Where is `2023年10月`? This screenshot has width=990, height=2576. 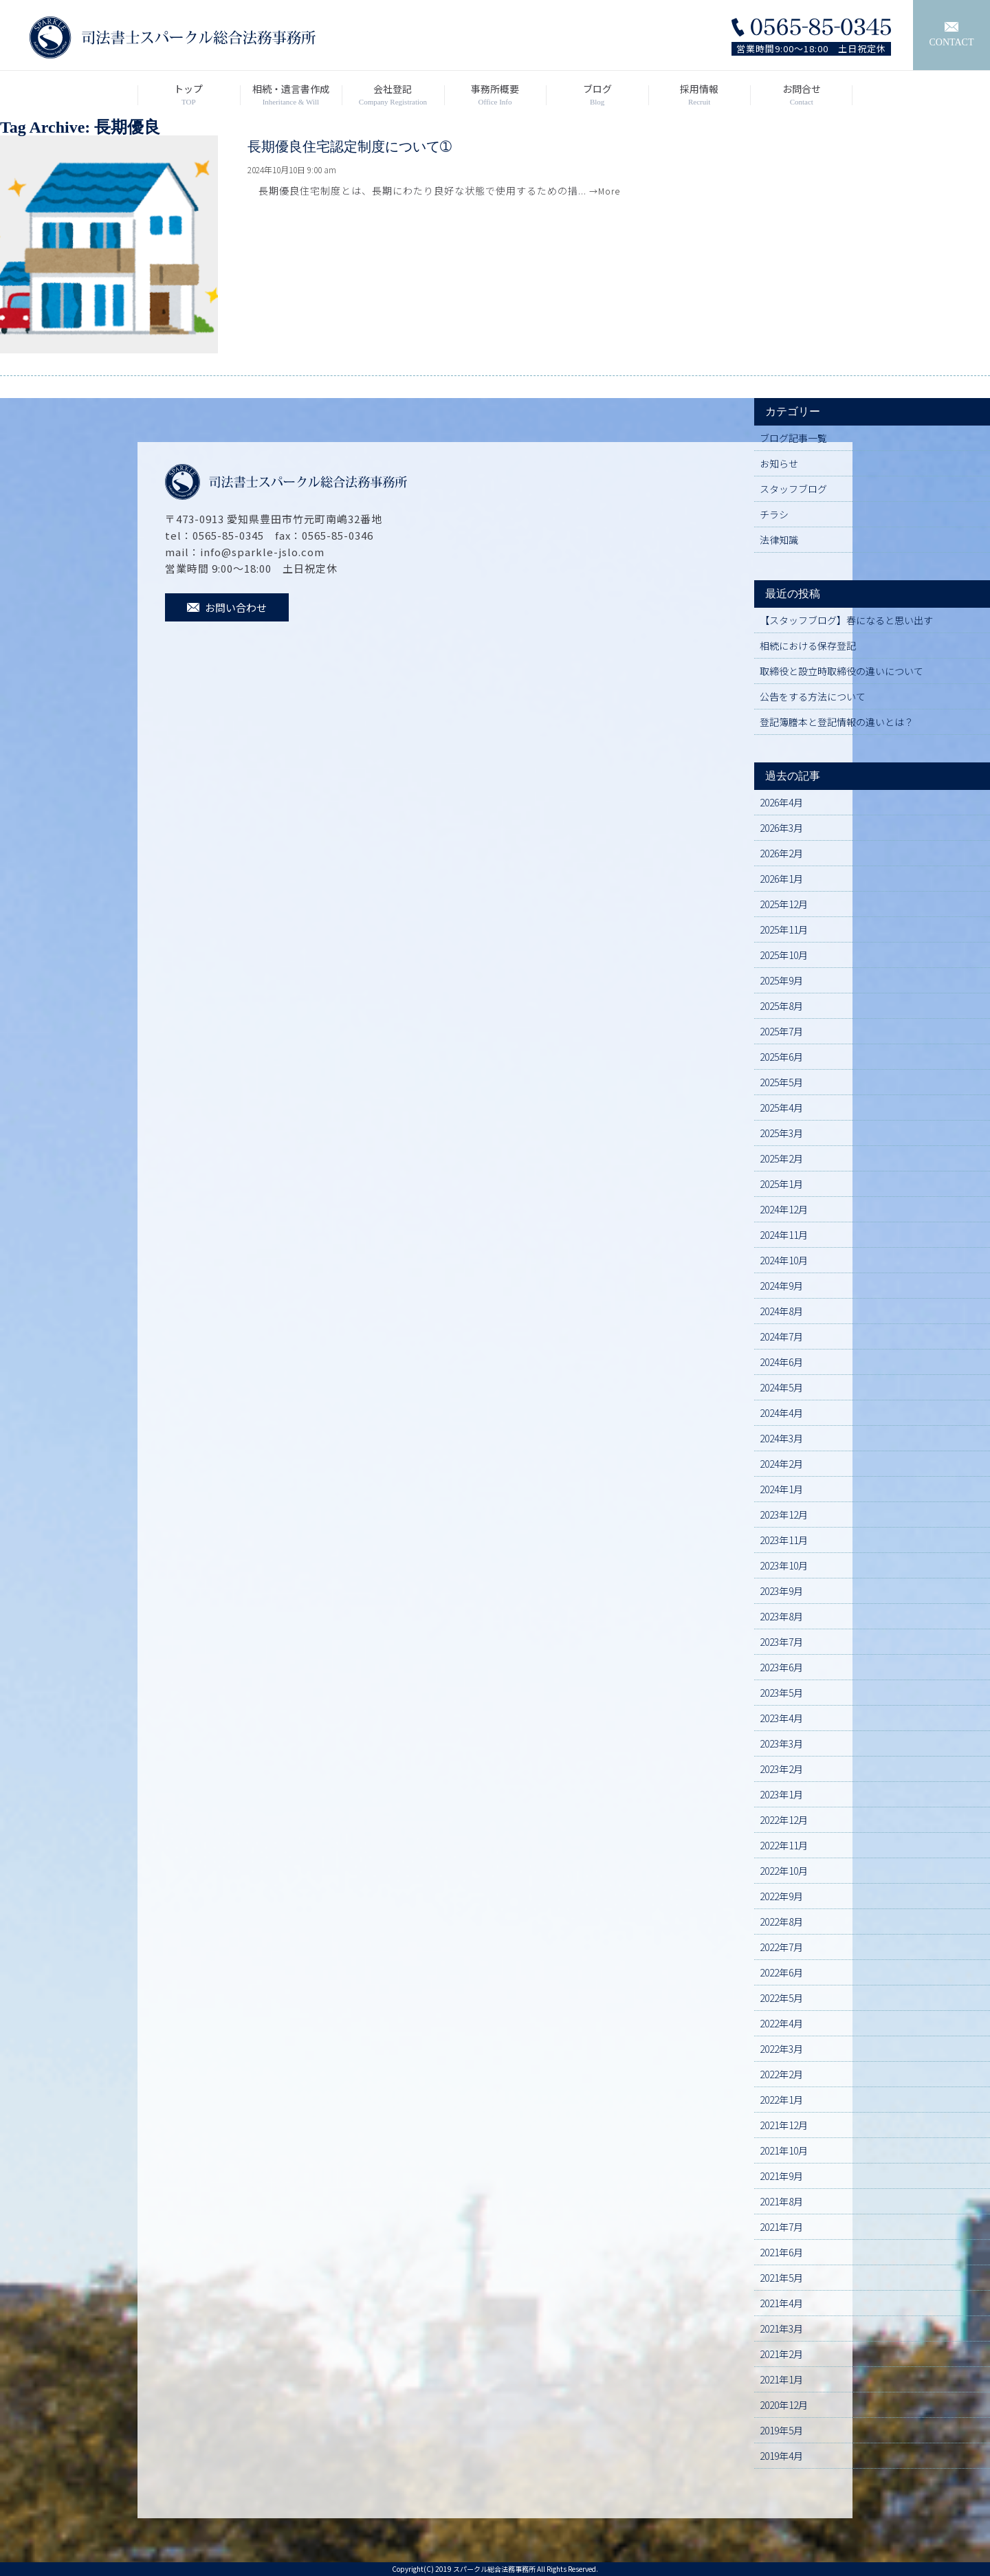 2023年10月 is located at coordinates (784, 1565).